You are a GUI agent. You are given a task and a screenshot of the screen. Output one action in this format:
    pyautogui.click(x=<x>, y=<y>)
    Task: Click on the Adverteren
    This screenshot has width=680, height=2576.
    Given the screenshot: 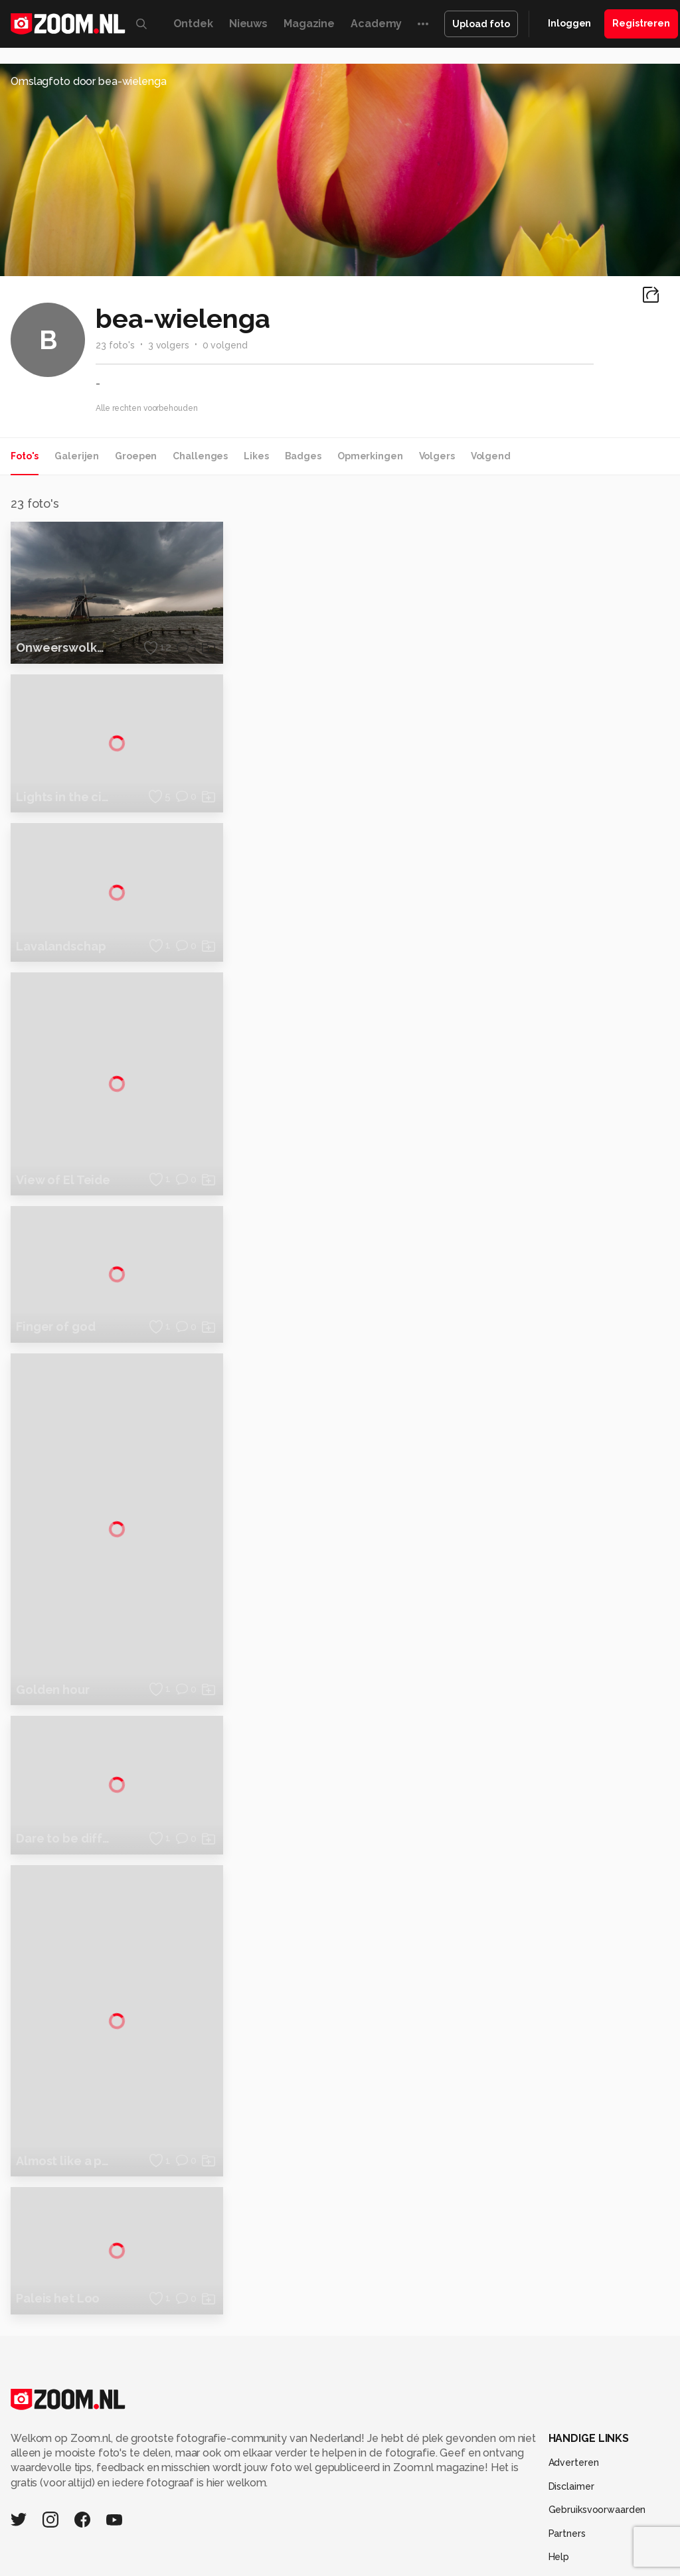 What is the action you would take?
    pyautogui.click(x=574, y=2374)
    